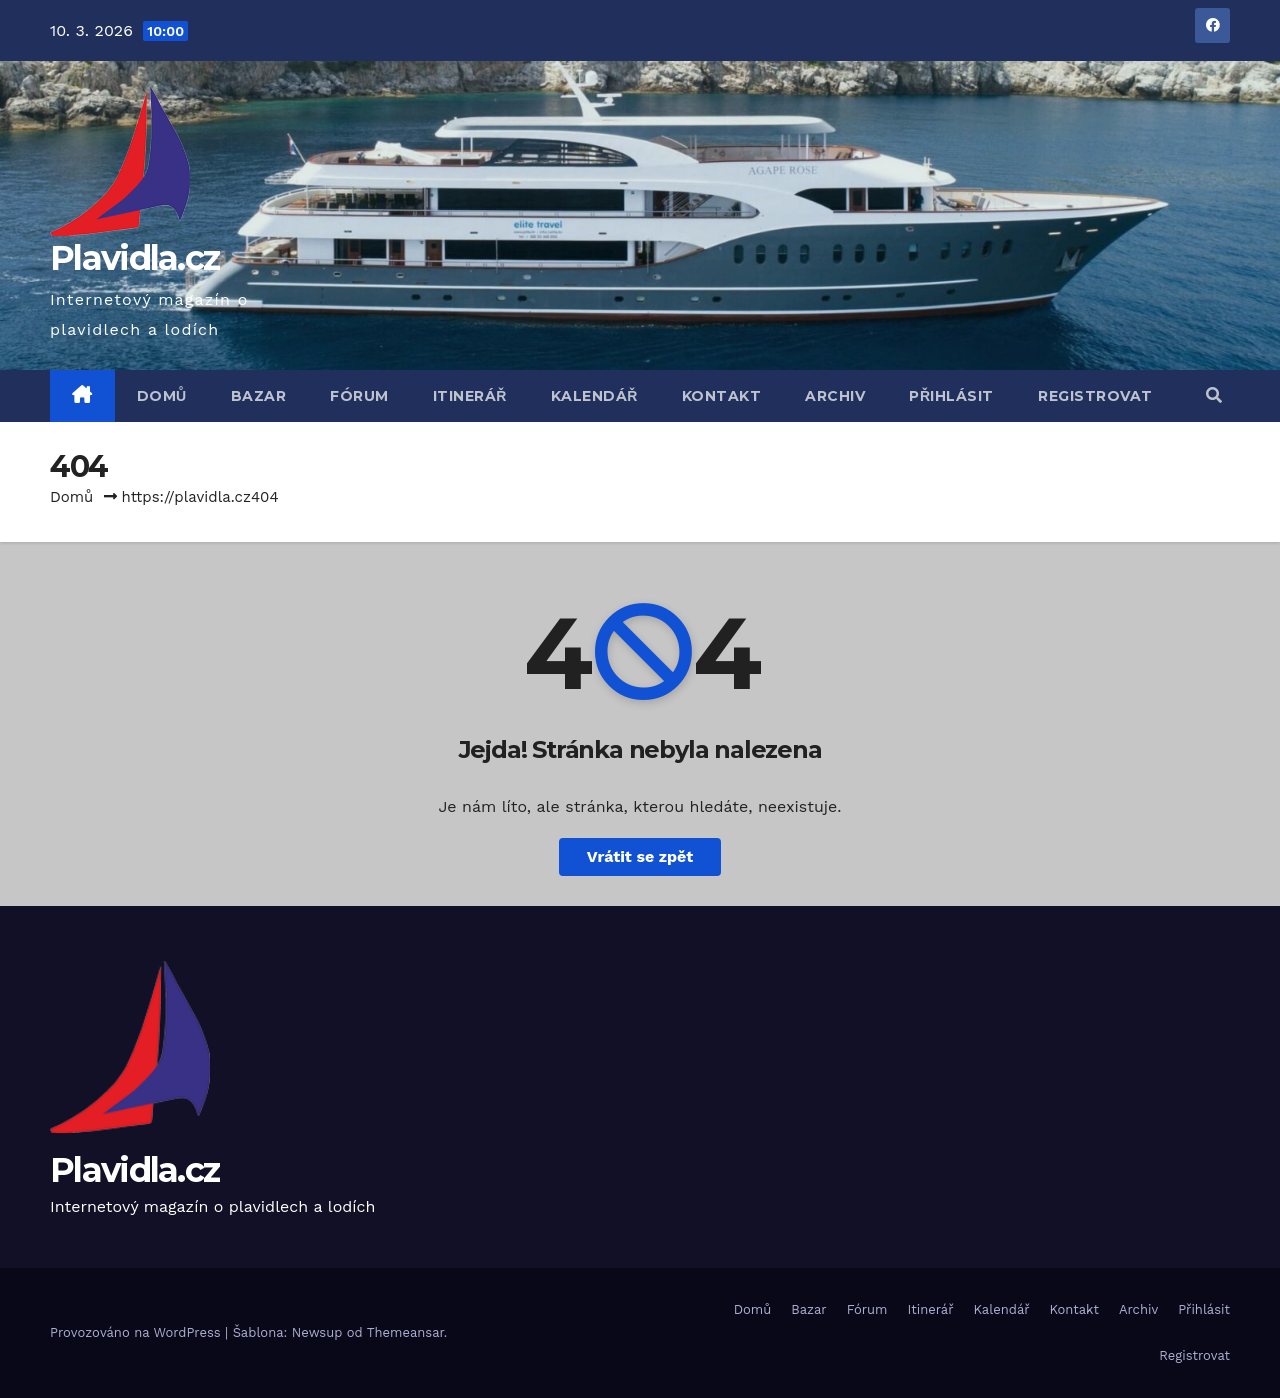  What do you see at coordinates (134, 258) in the screenshot?
I see `Plavidla.cz` at bounding box center [134, 258].